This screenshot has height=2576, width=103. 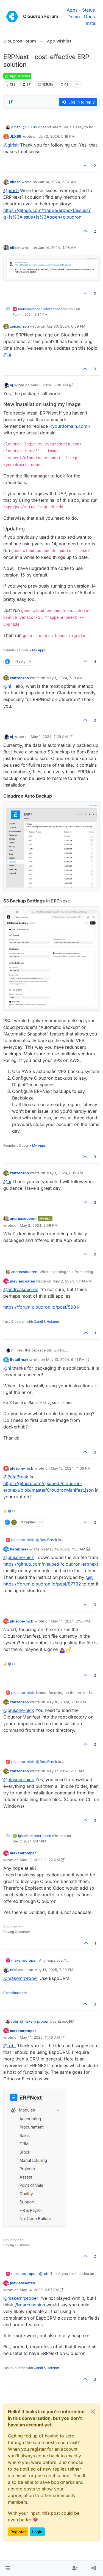 I want to click on May 14, 2025, 2:57 PM, so click(x=39, y=2290).